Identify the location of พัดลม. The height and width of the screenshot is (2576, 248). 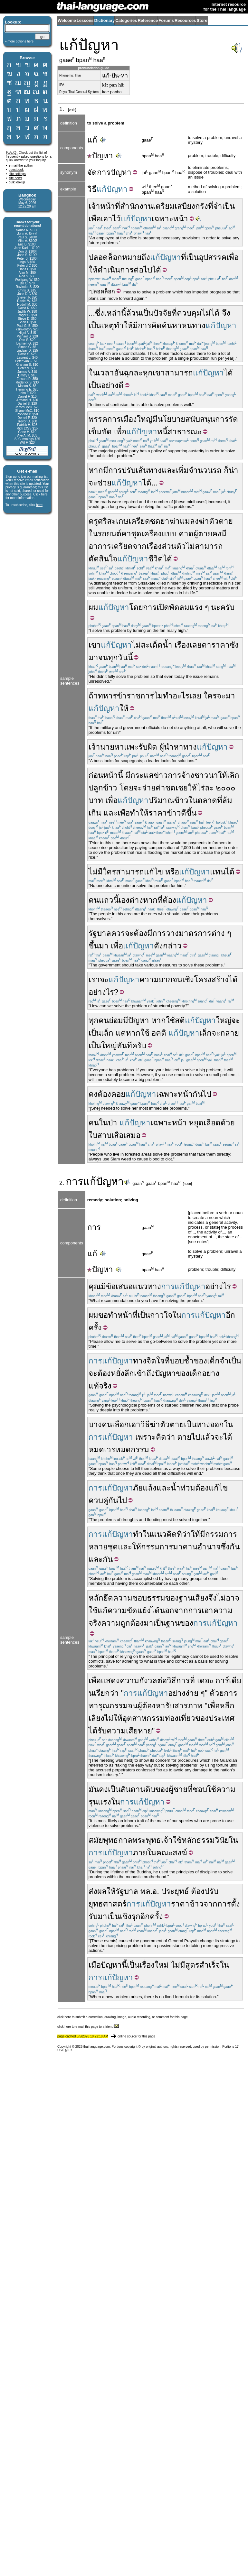
(179, 607).